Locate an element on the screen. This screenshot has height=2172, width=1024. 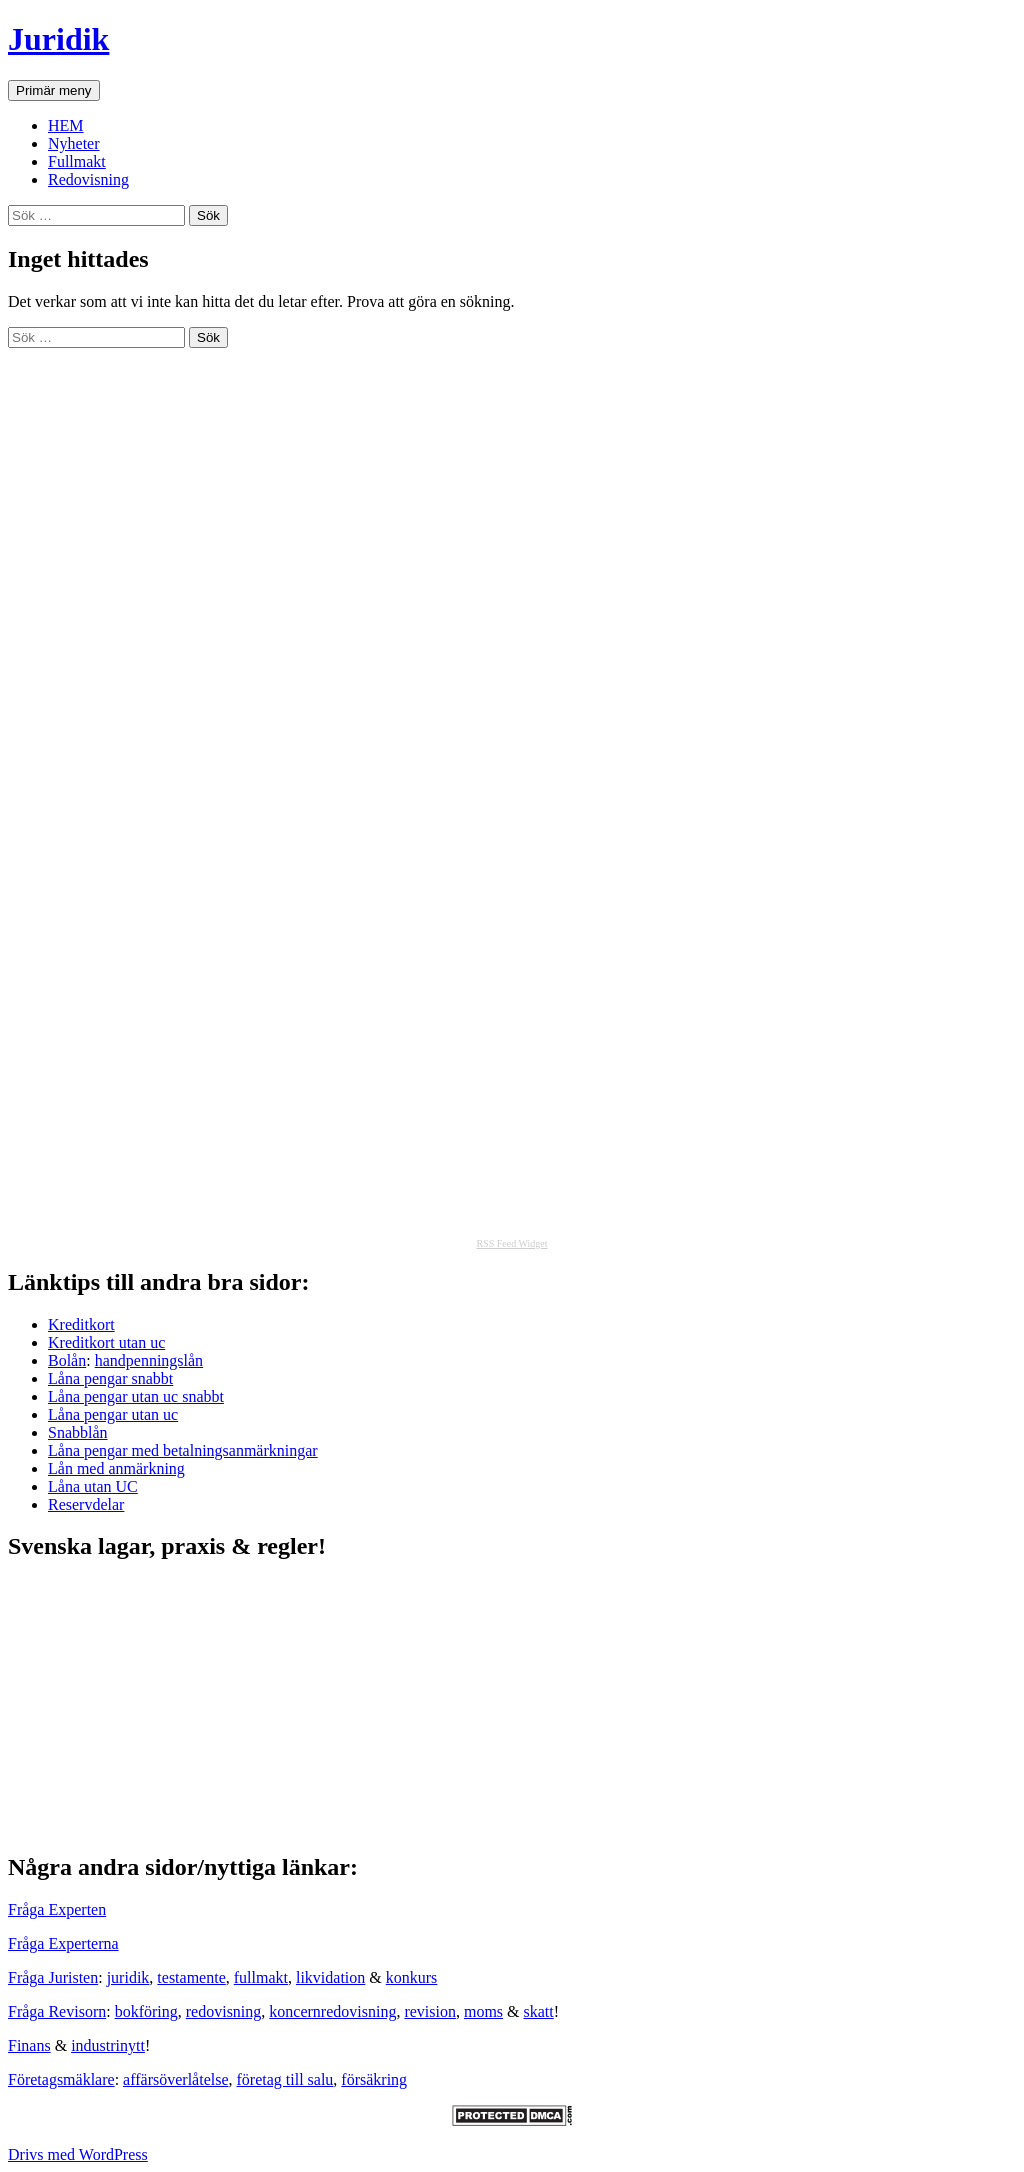
handpenningslån is located at coordinates (149, 1360).